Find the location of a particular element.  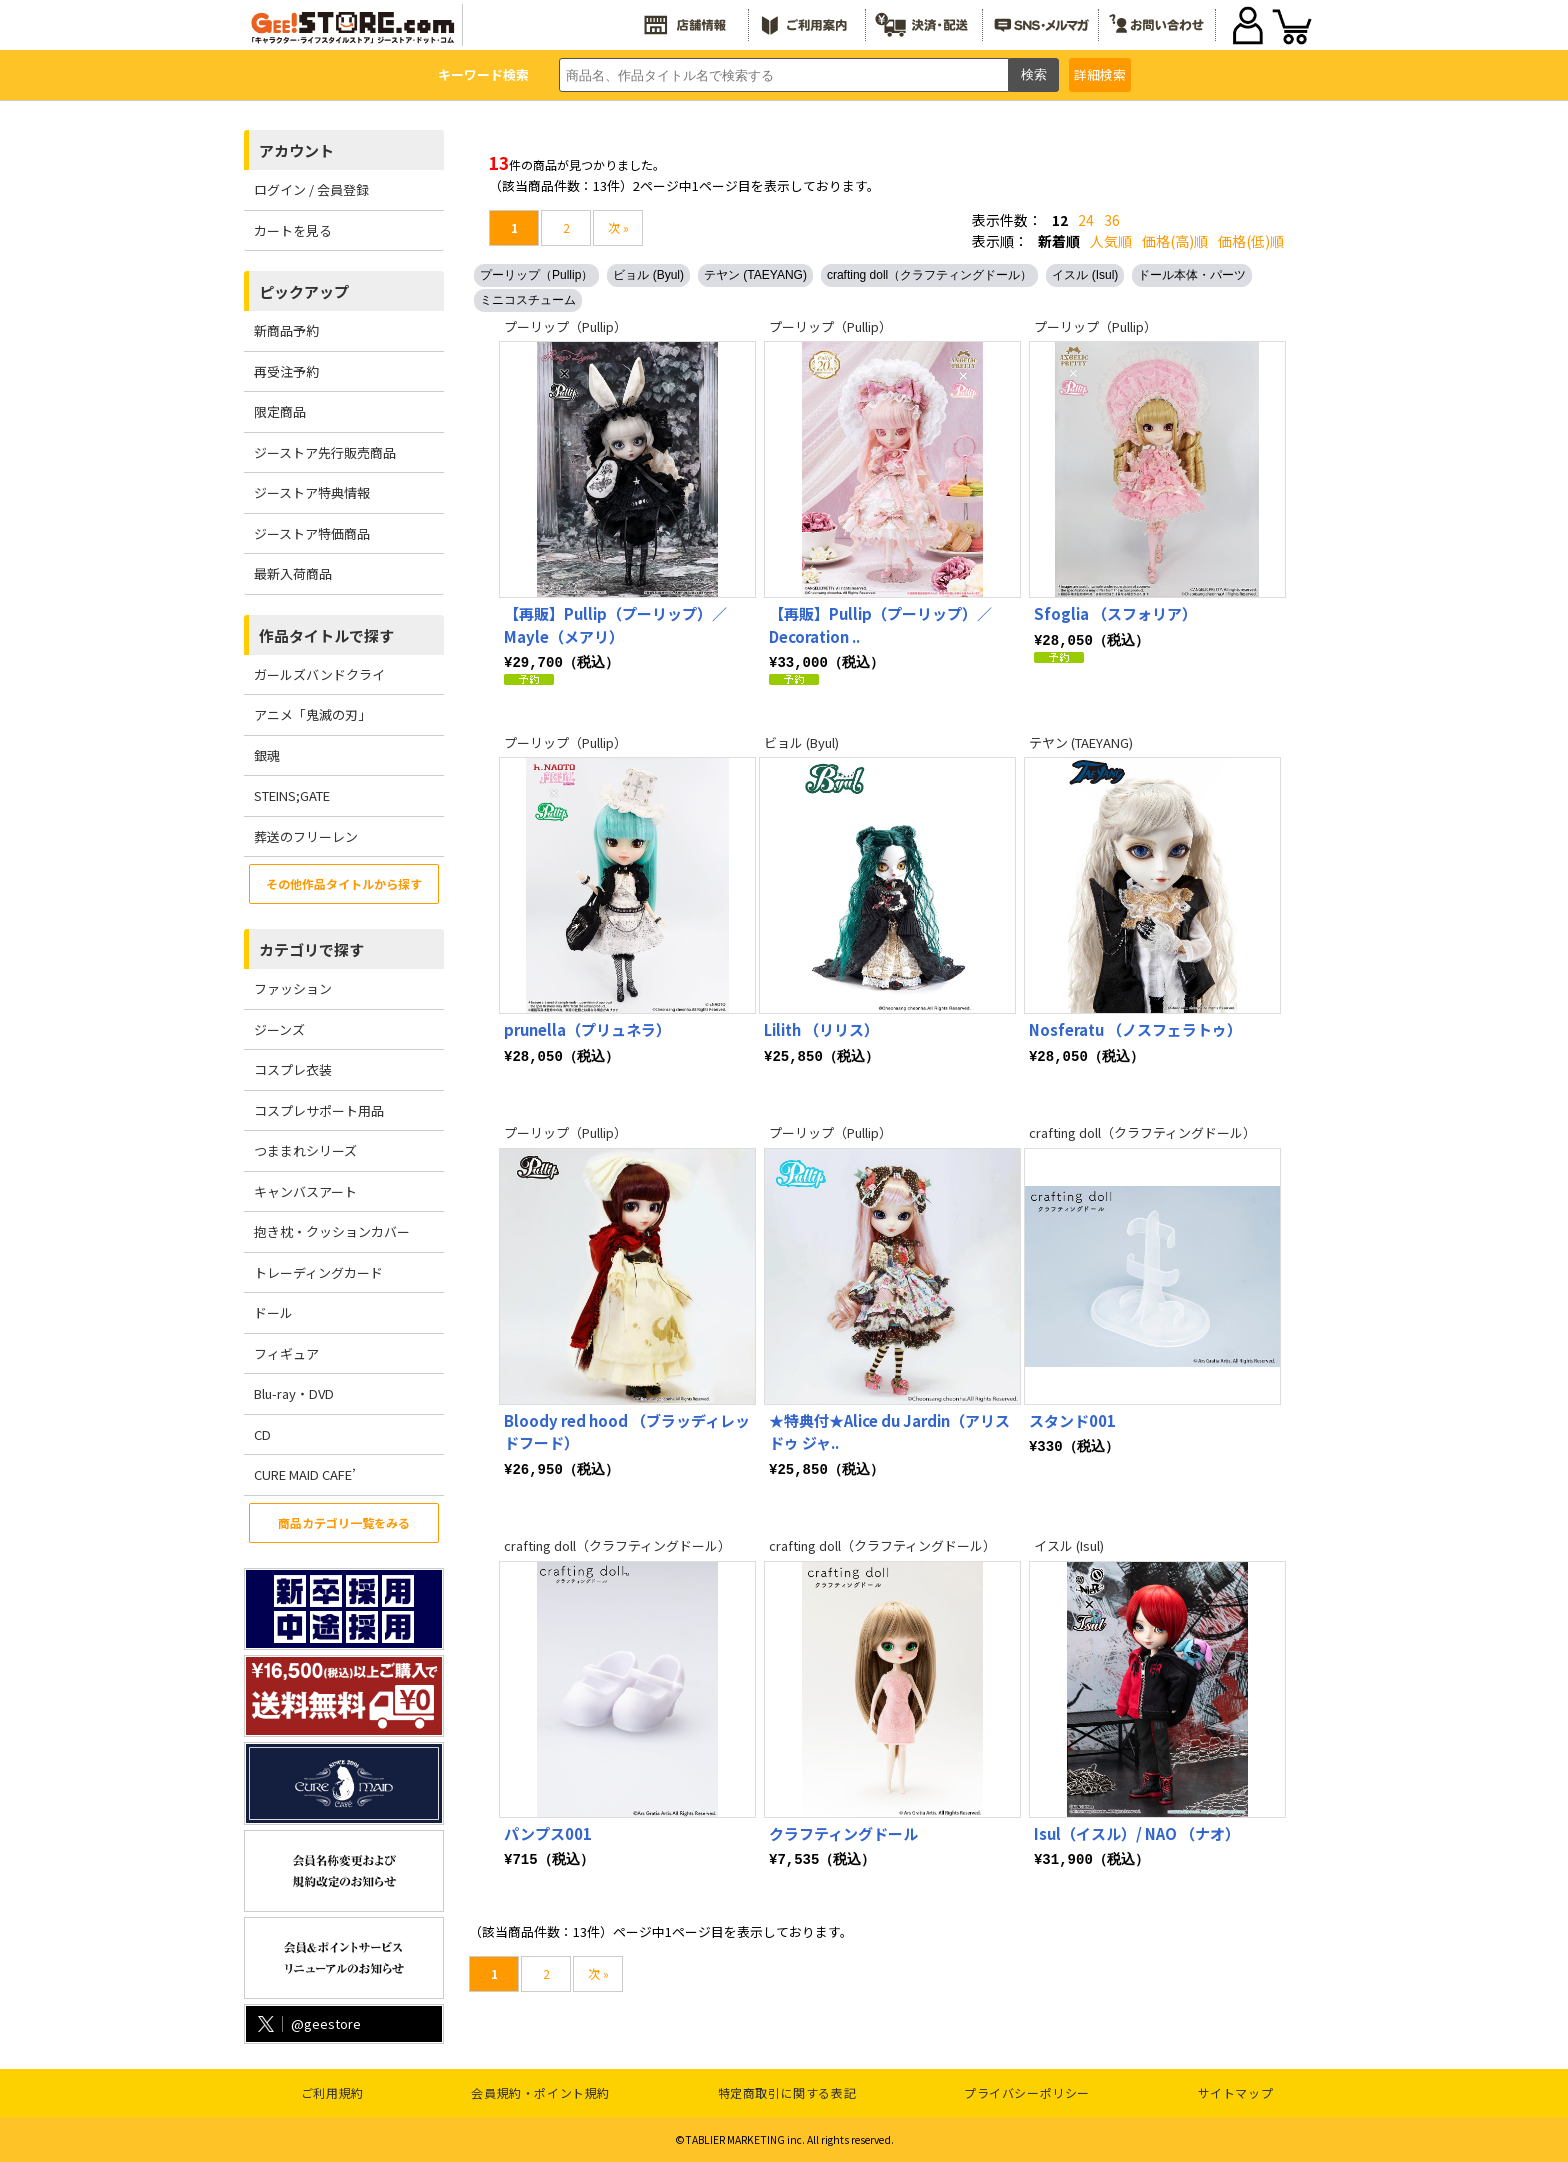

プーリップ（Pullip） is located at coordinates (536, 275).